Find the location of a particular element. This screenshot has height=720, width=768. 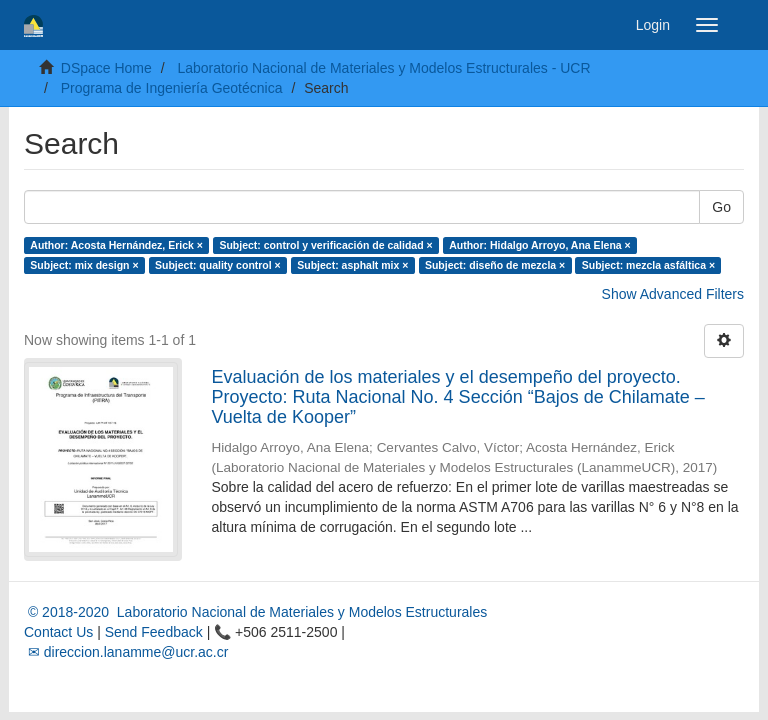

Go is located at coordinates (721, 207).